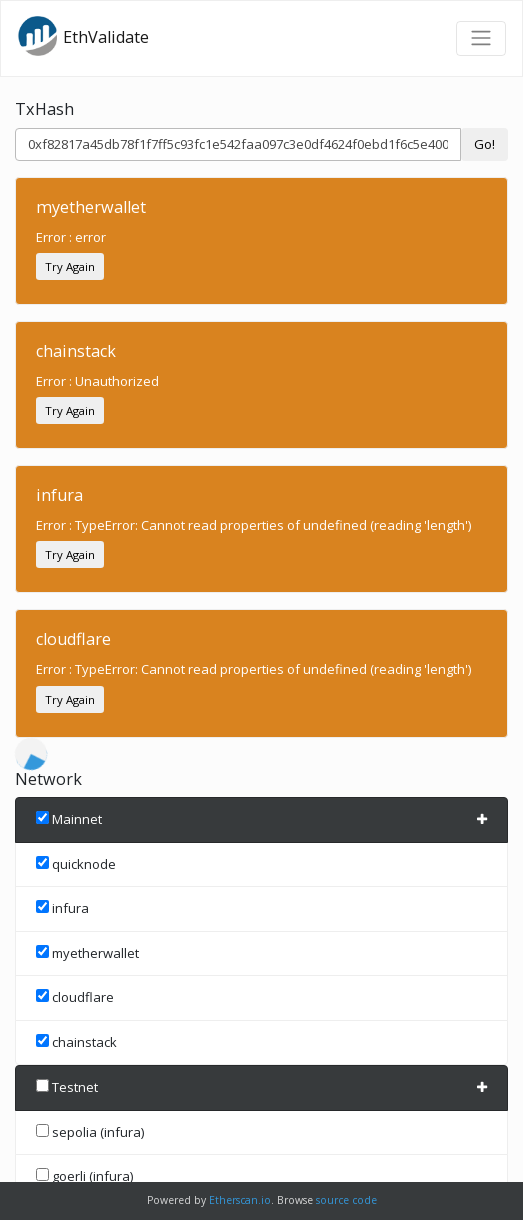 This screenshot has height=1220, width=523. I want to click on [Toggle navigation], so click(481, 38).